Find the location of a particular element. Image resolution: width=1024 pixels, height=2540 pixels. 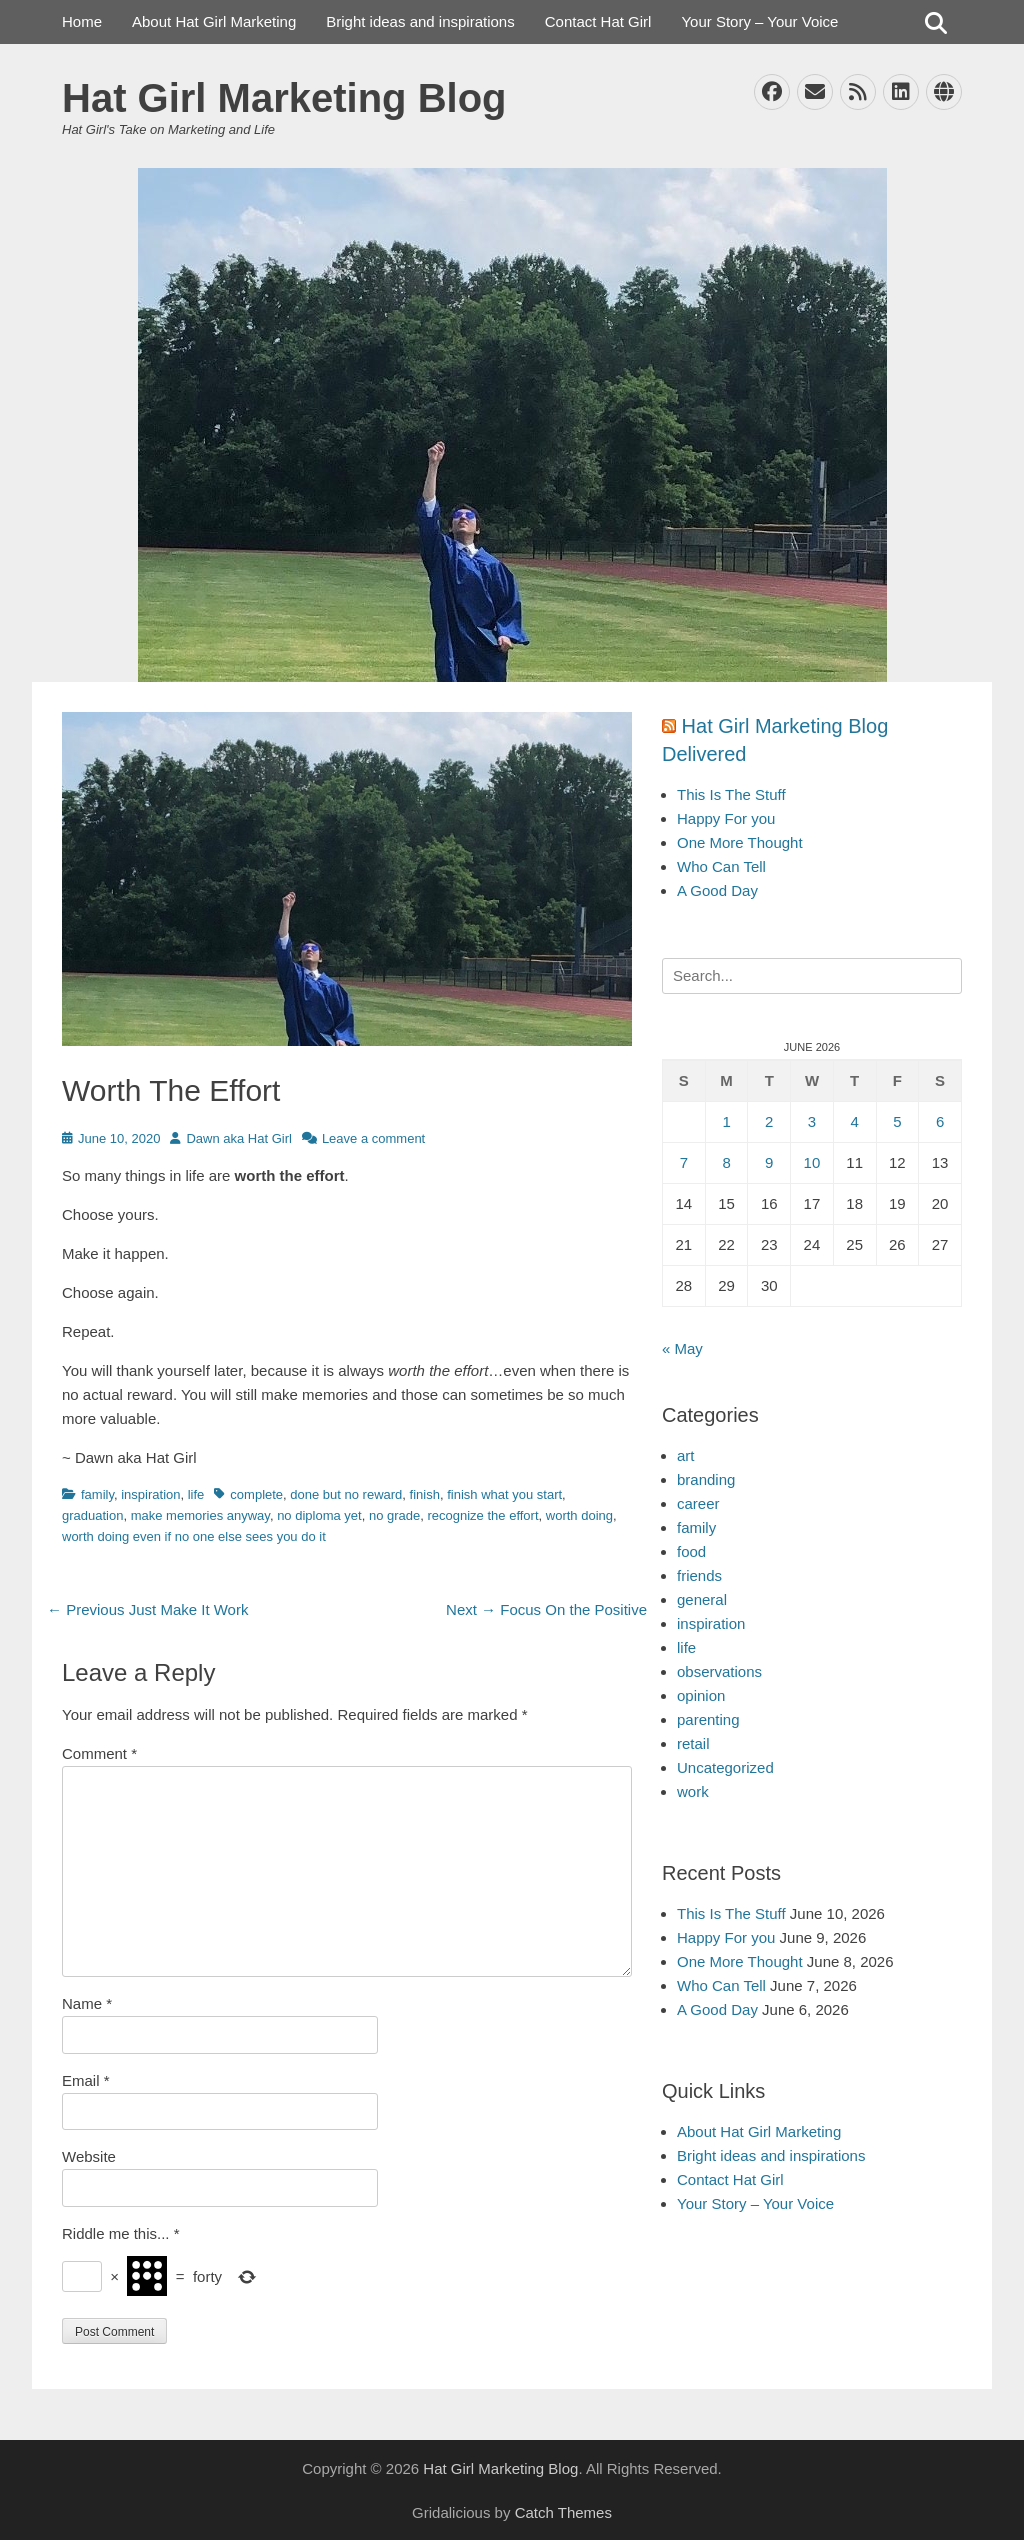

« May is located at coordinates (682, 1348).